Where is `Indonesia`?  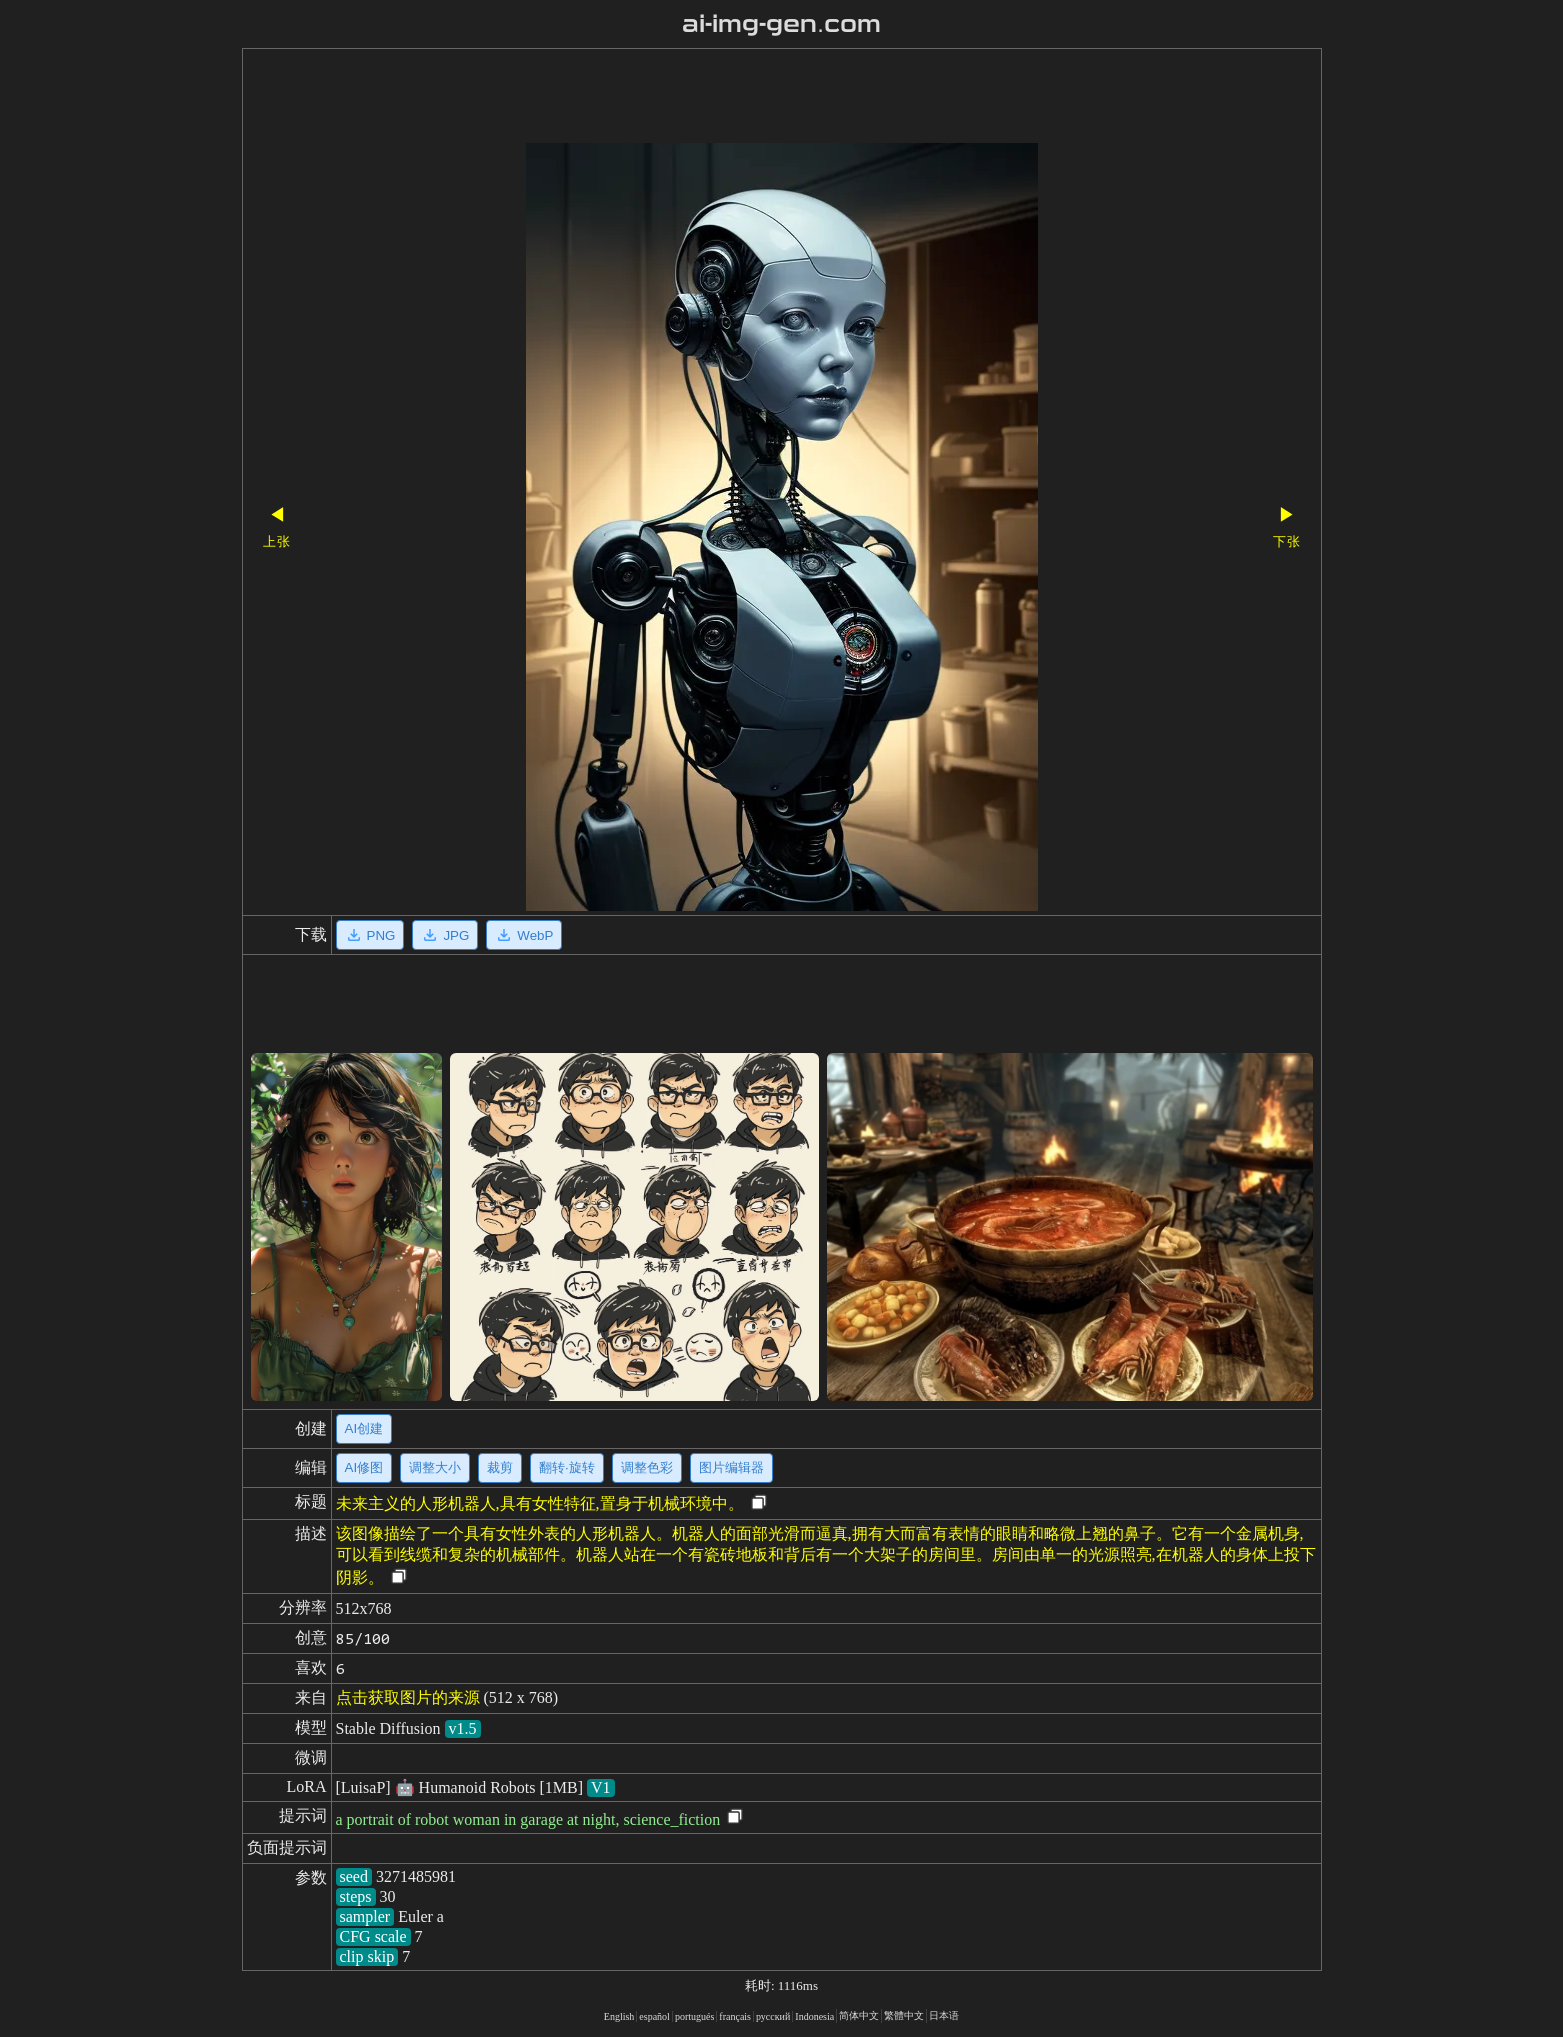 Indonesia is located at coordinates (814, 2016).